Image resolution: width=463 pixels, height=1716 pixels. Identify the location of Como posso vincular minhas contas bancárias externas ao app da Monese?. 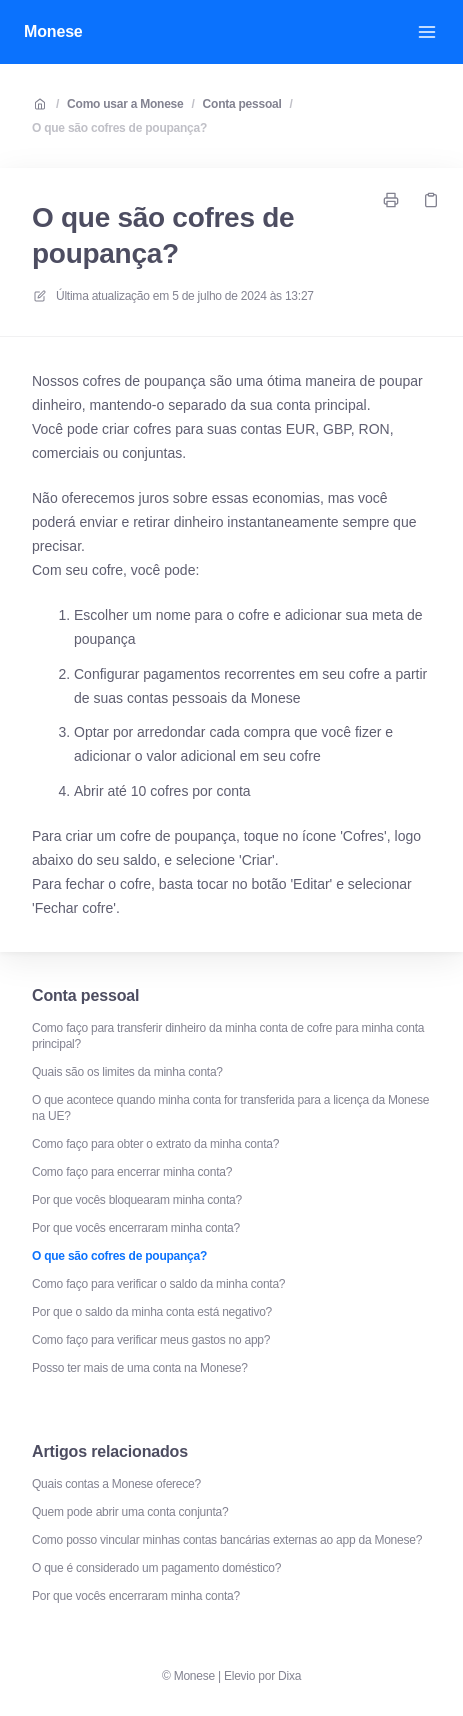
(227, 1540).